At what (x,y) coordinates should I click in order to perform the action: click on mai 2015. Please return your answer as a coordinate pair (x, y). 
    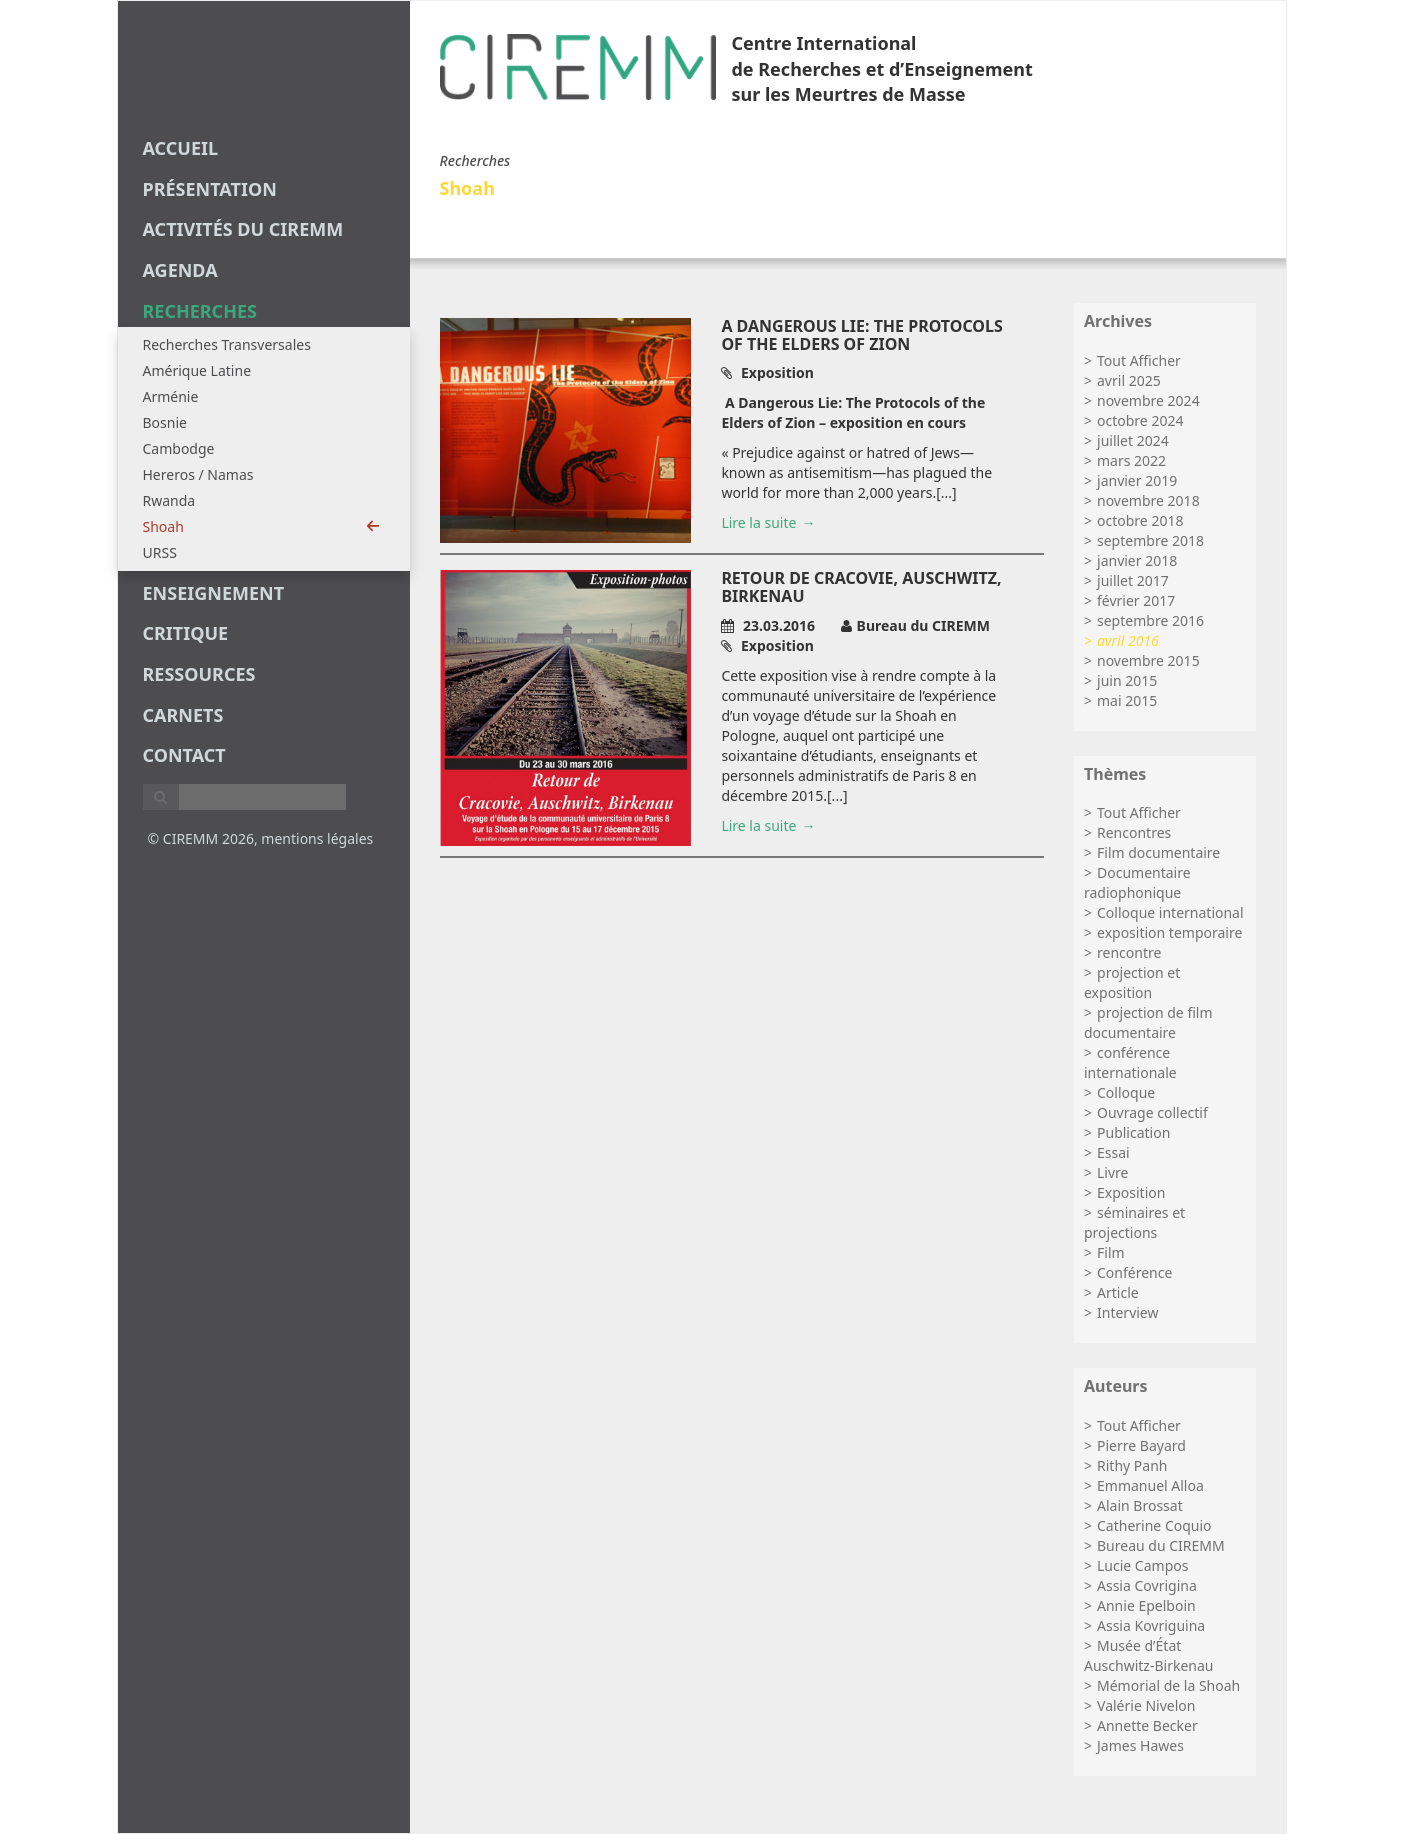
    Looking at the image, I should click on (1127, 700).